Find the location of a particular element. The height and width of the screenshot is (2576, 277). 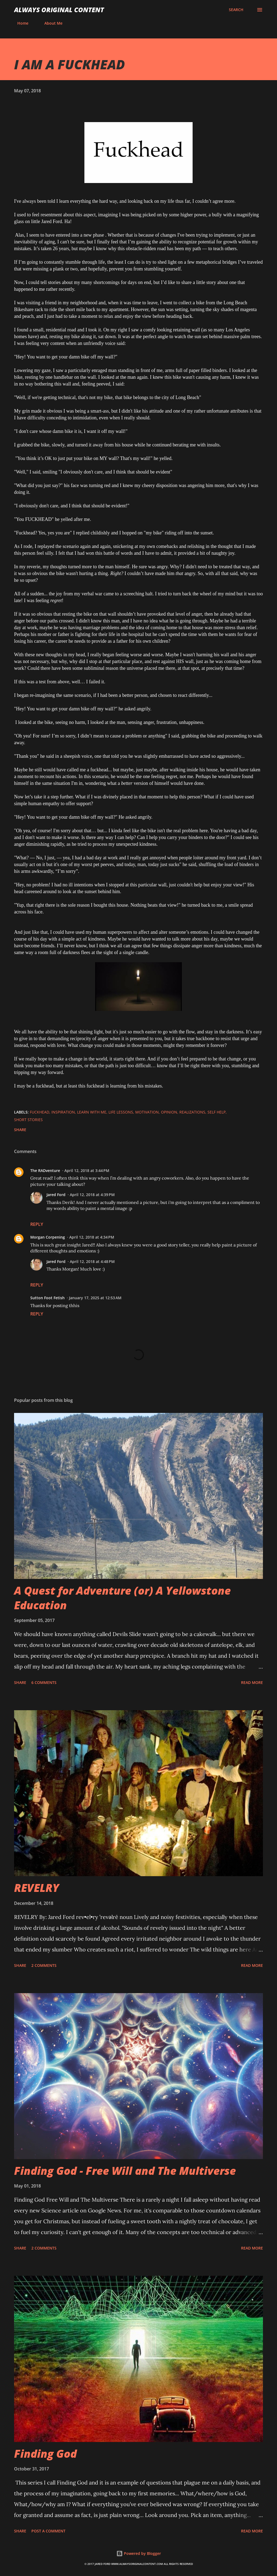

Jared Ford is located at coordinates (56, 1194).